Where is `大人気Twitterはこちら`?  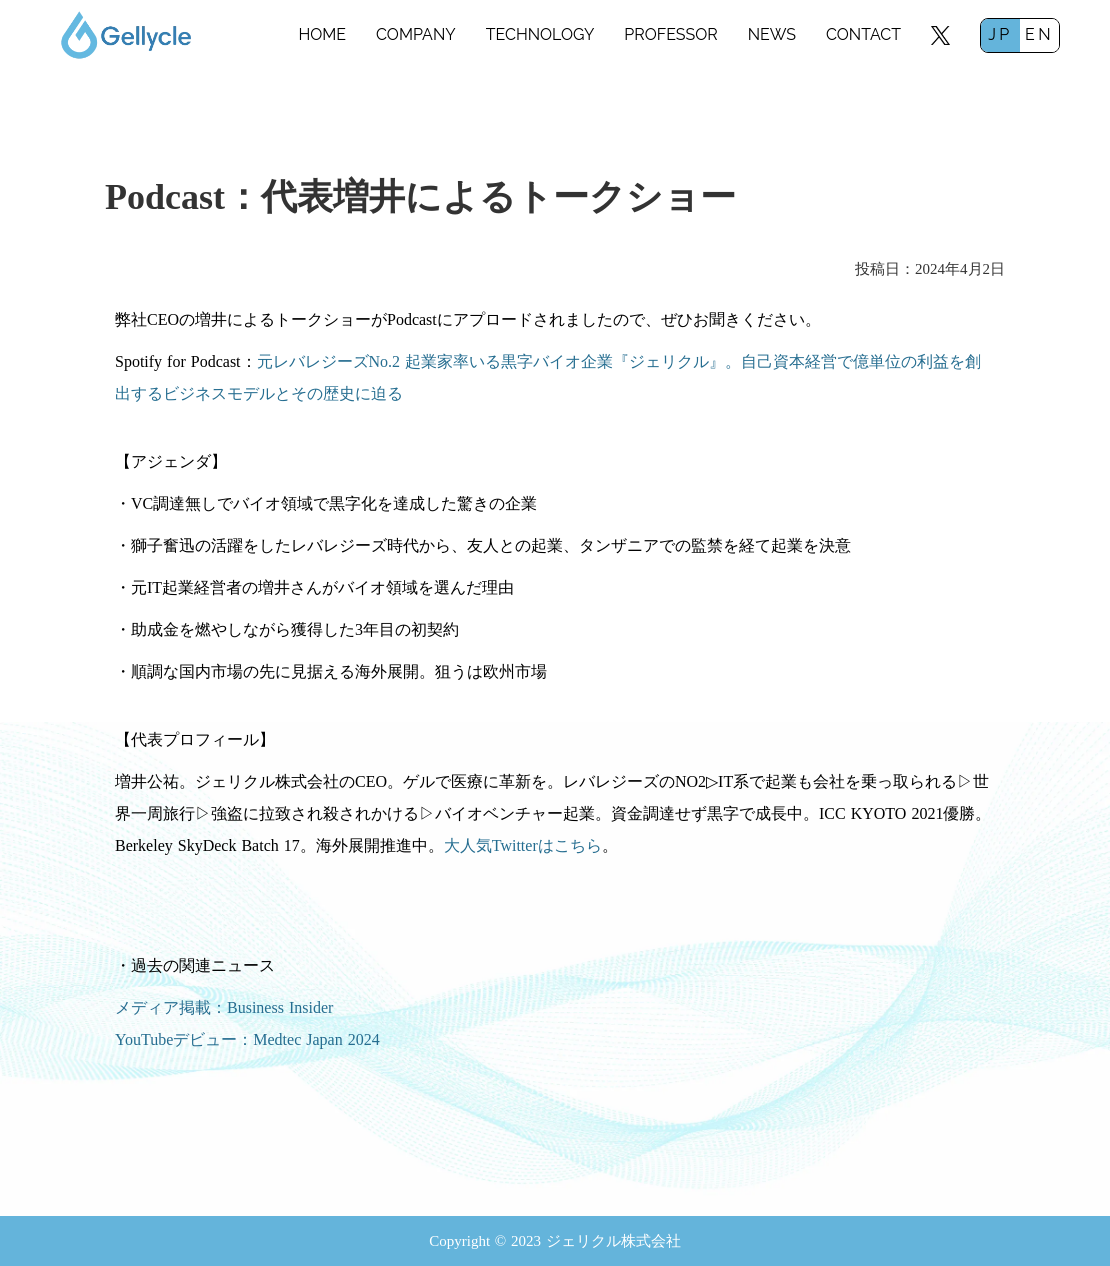
大人気Twitterはこちら is located at coordinates (523, 845).